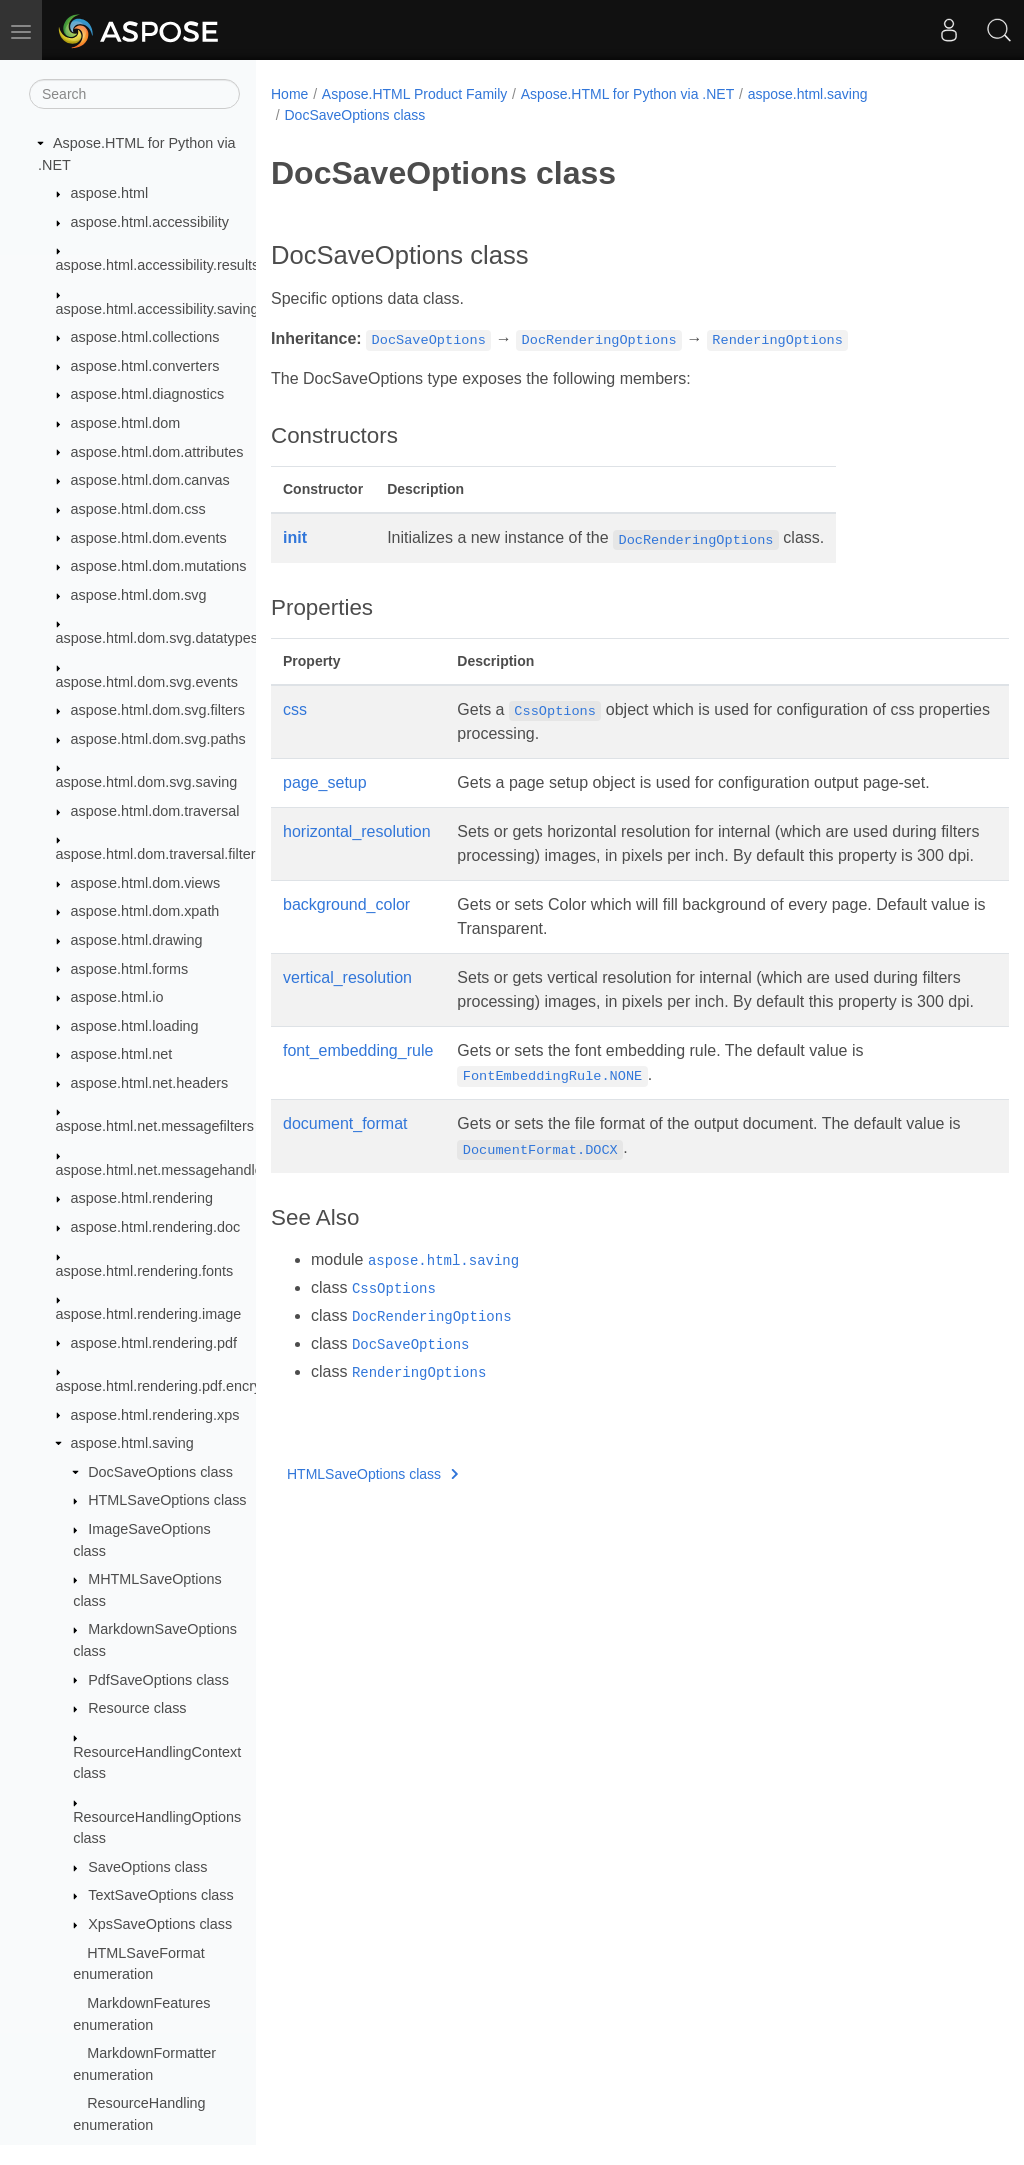  Describe the element at coordinates (137, 940) in the screenshot. I see `aspose.html.drawing` at that location.